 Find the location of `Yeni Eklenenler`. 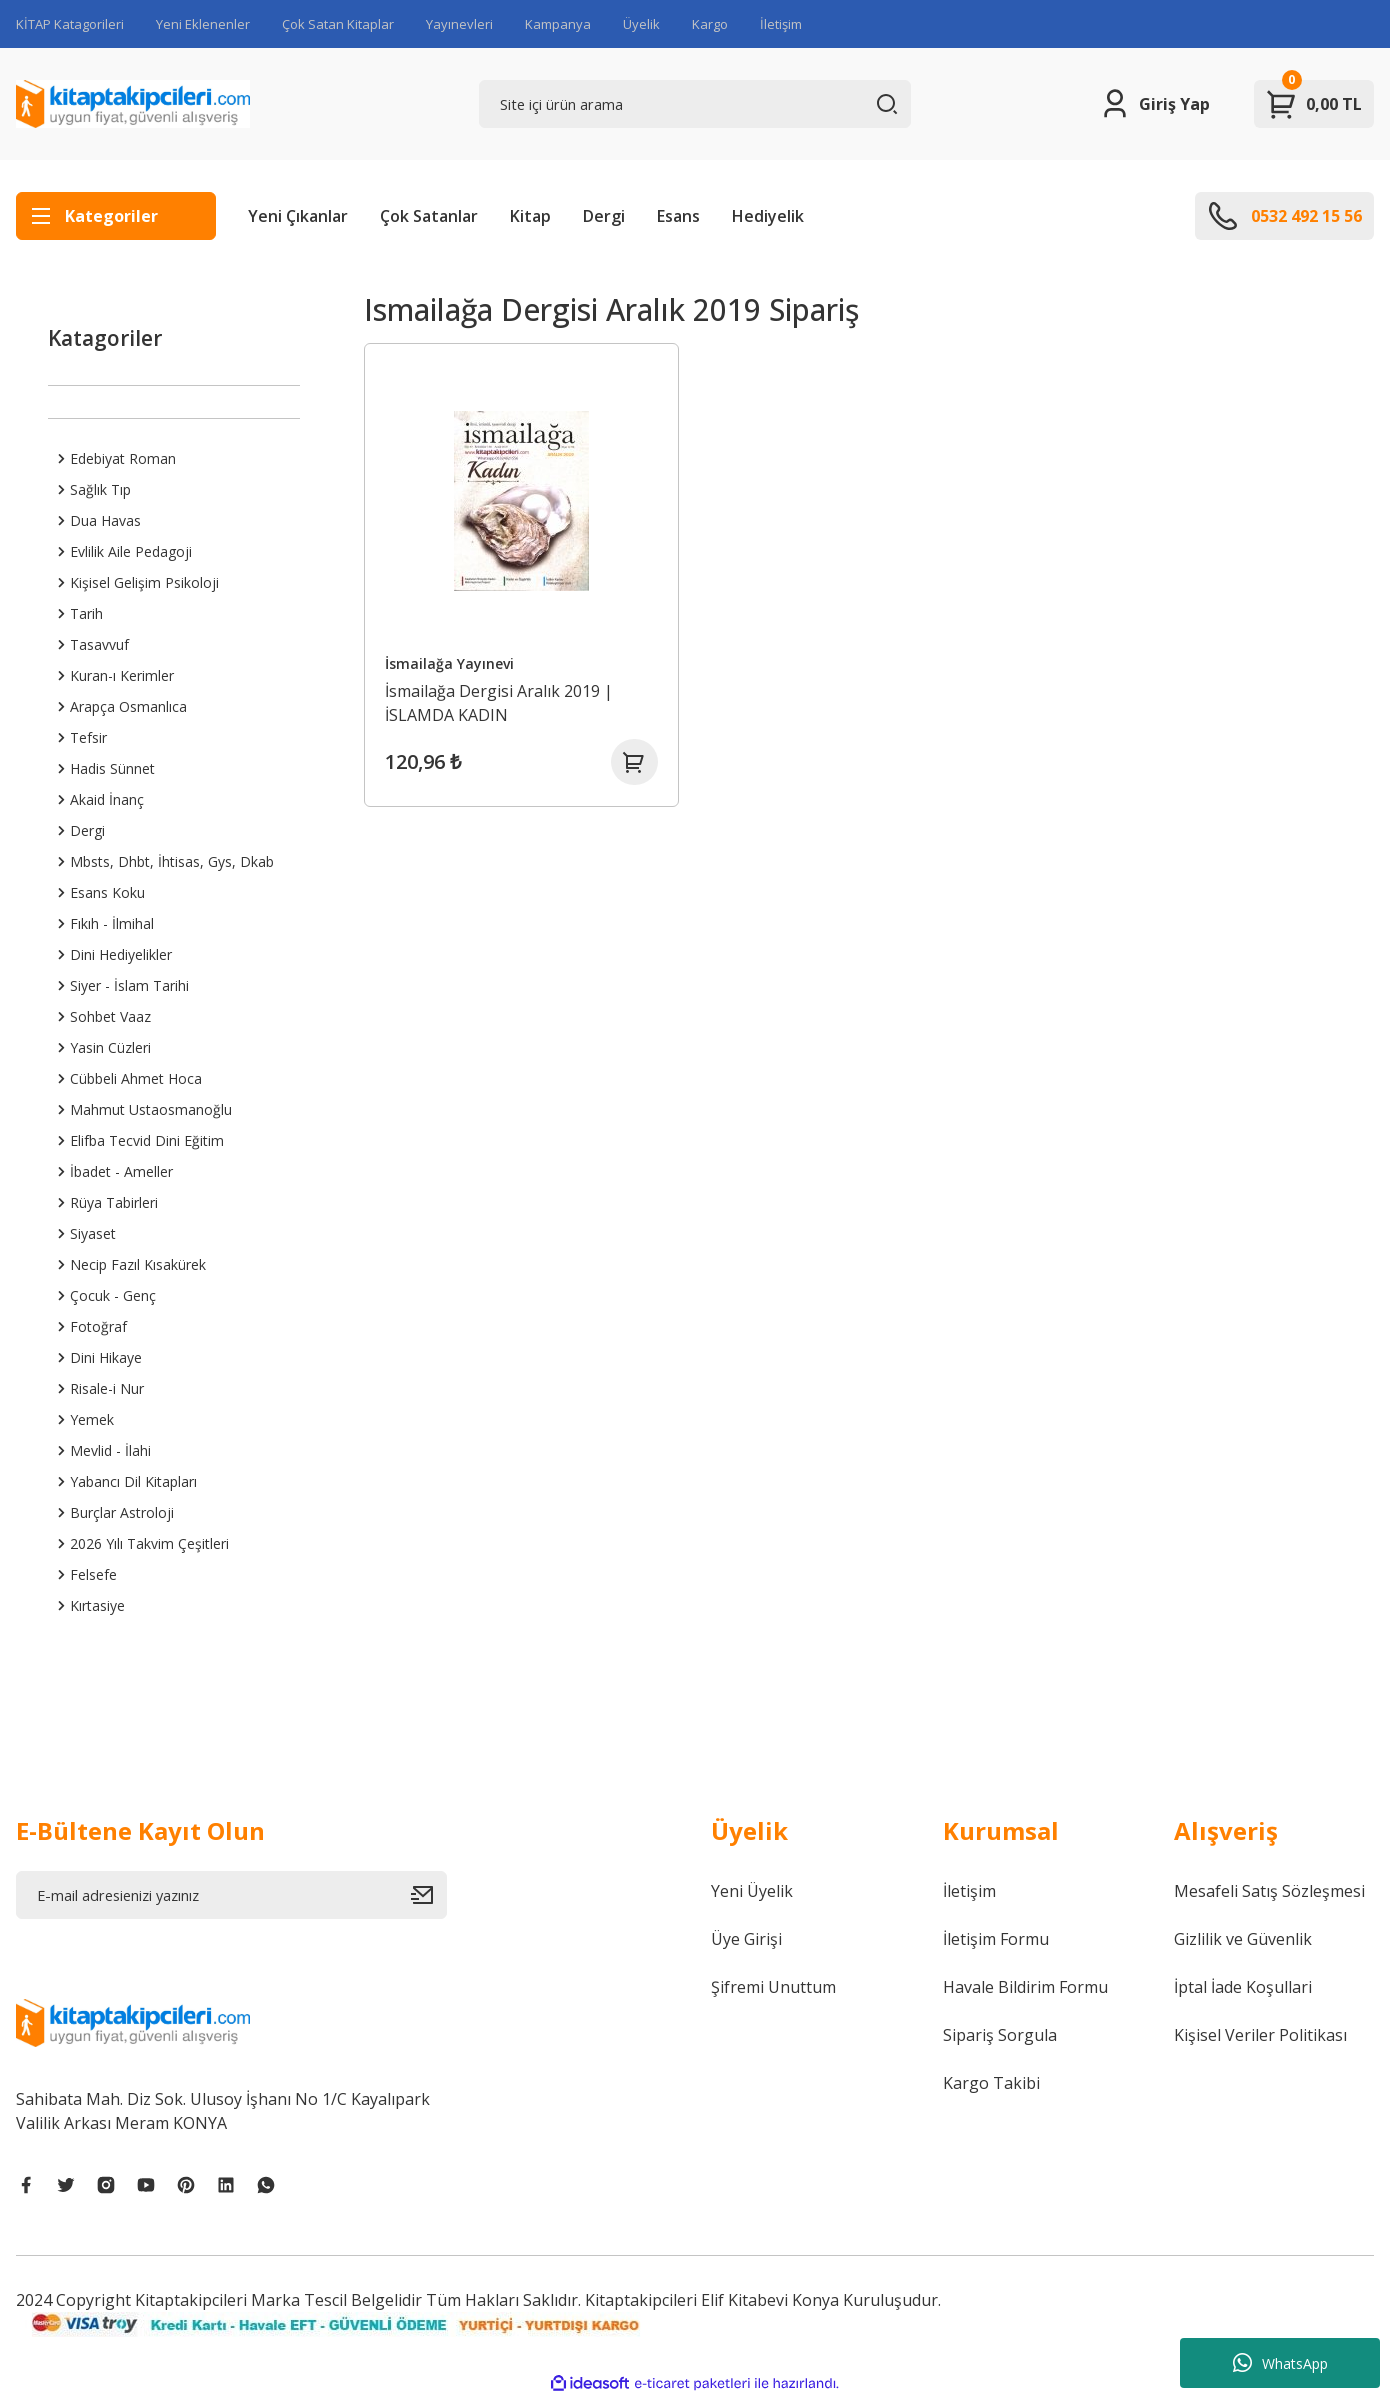

Yeni Eklenenler is located at coordinates (203, 24).